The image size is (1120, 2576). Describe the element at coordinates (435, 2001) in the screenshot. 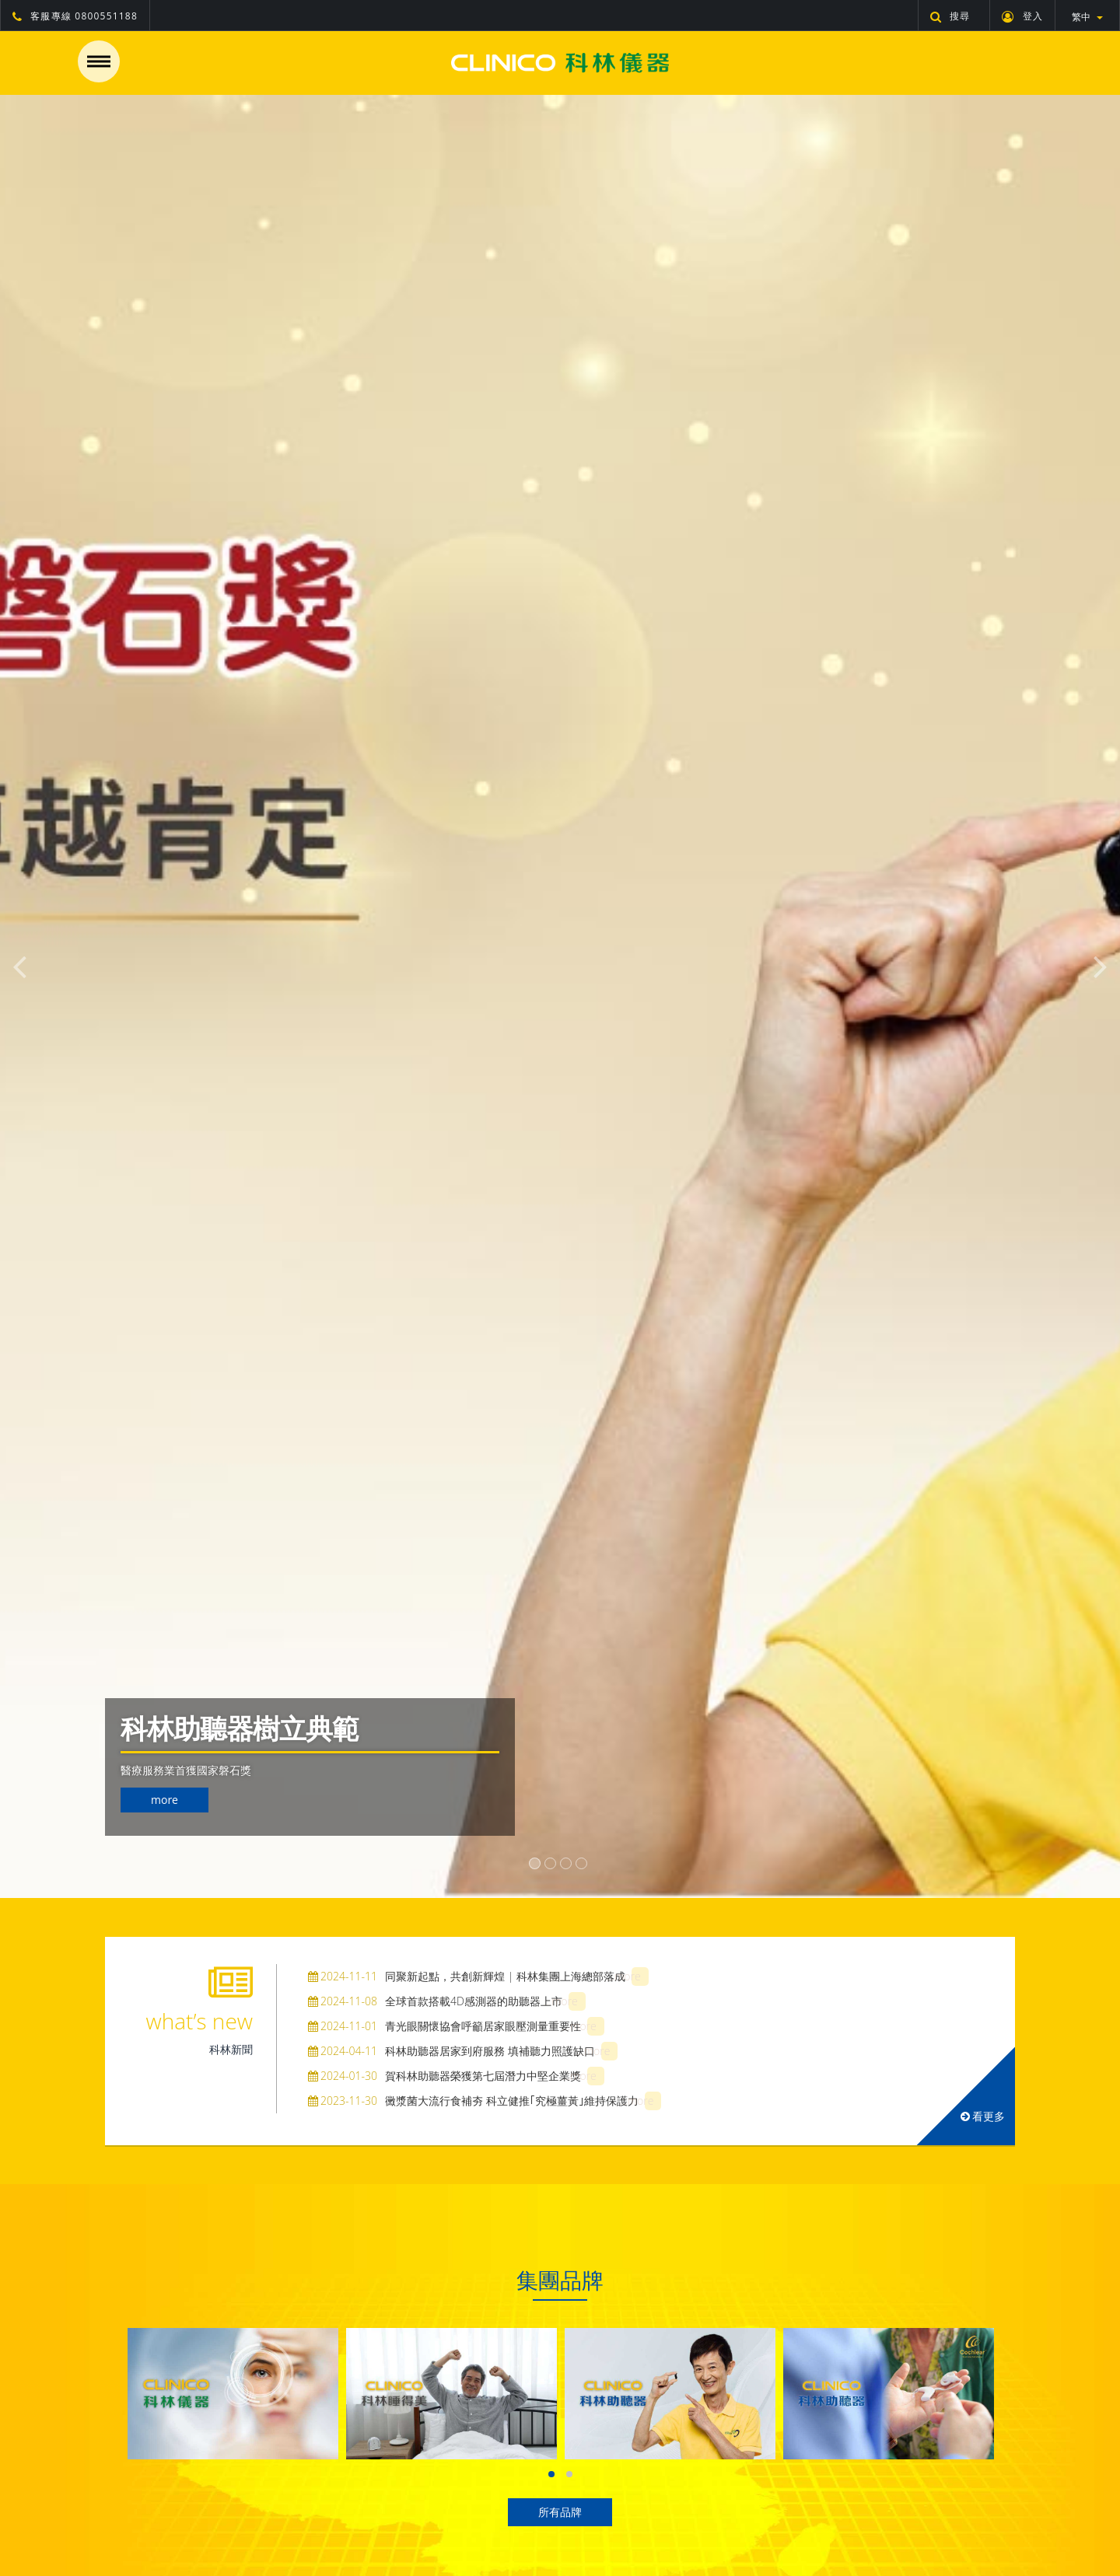

I see `全球首款搭載4D感測器的助聽器上市` at that location.